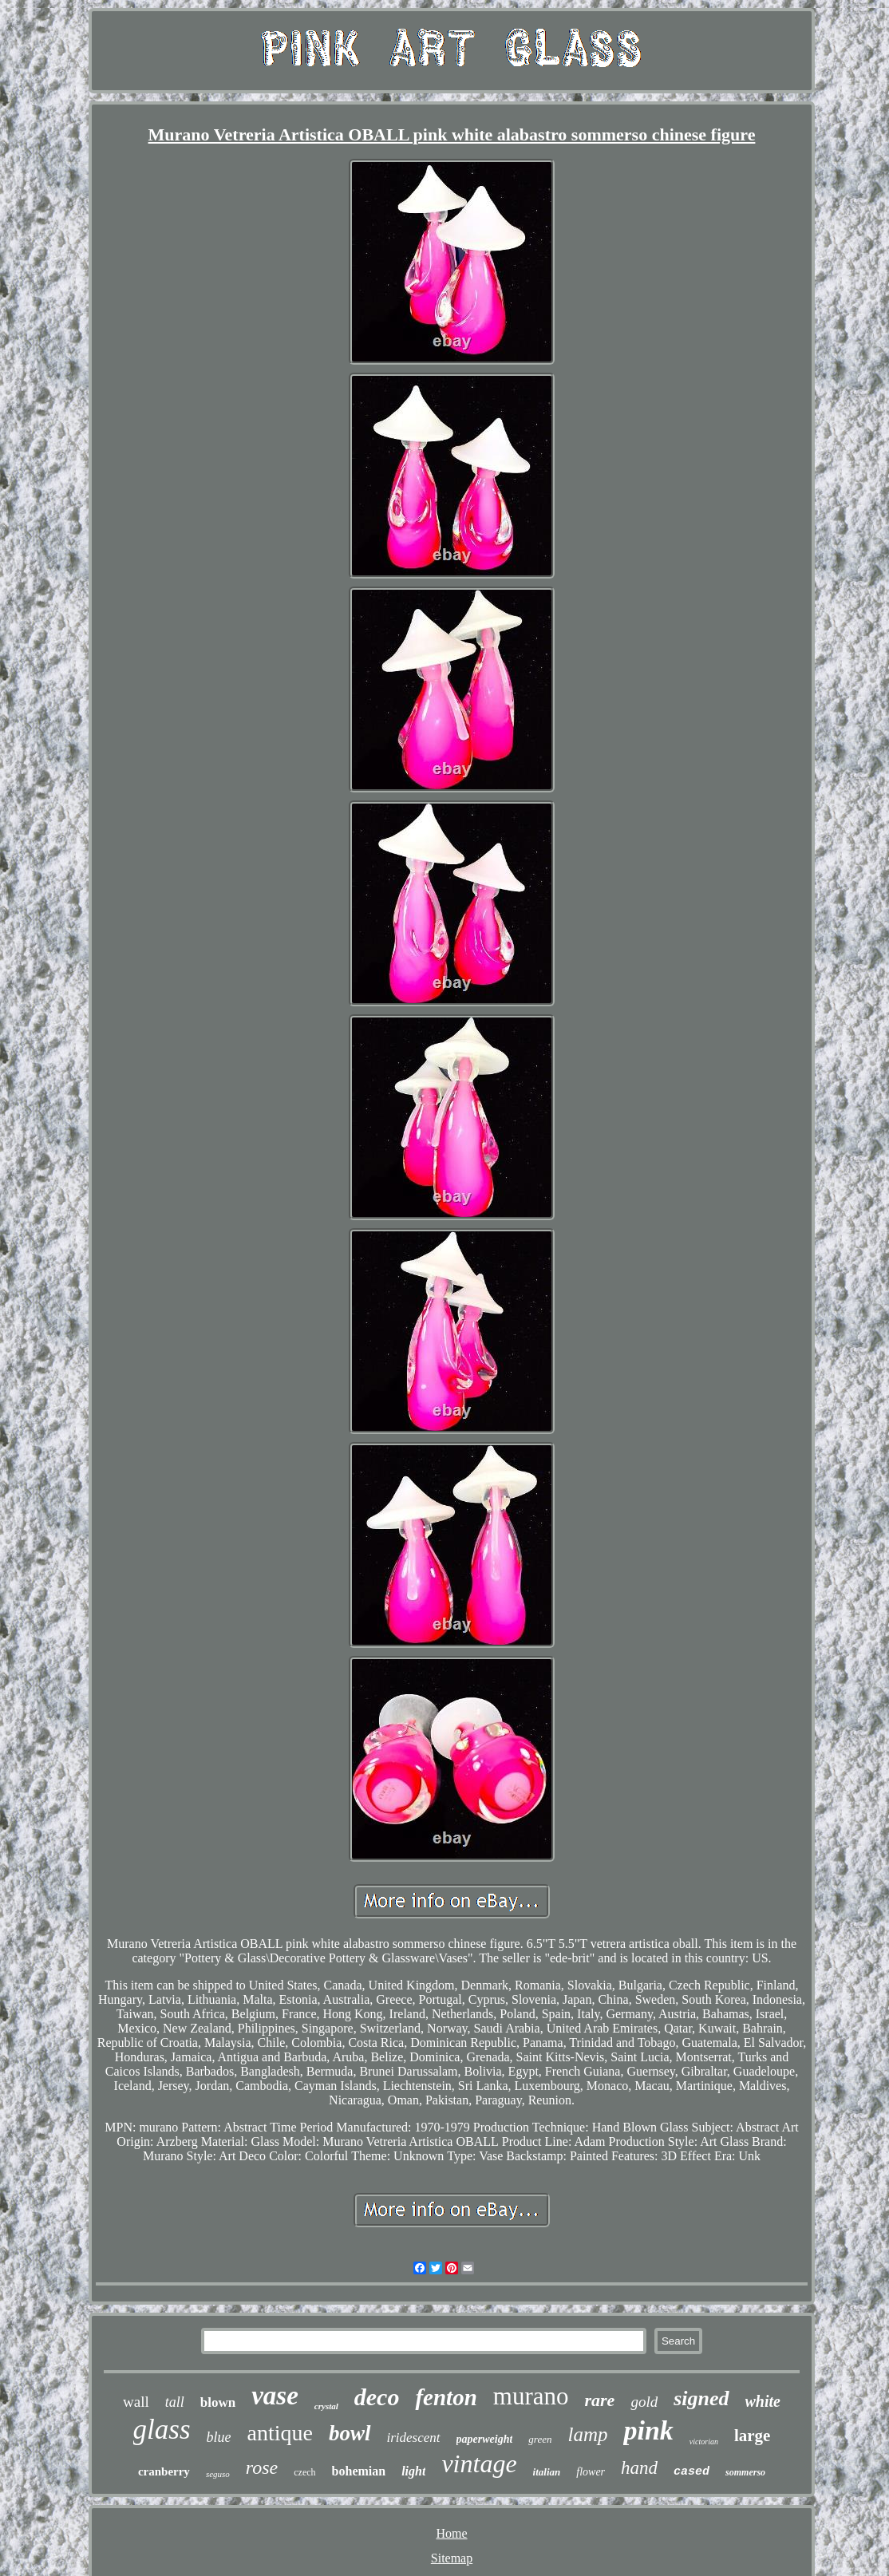 The height and width of the screenshot is (2576, 889). I want to click on rare, so click(599, 2400).